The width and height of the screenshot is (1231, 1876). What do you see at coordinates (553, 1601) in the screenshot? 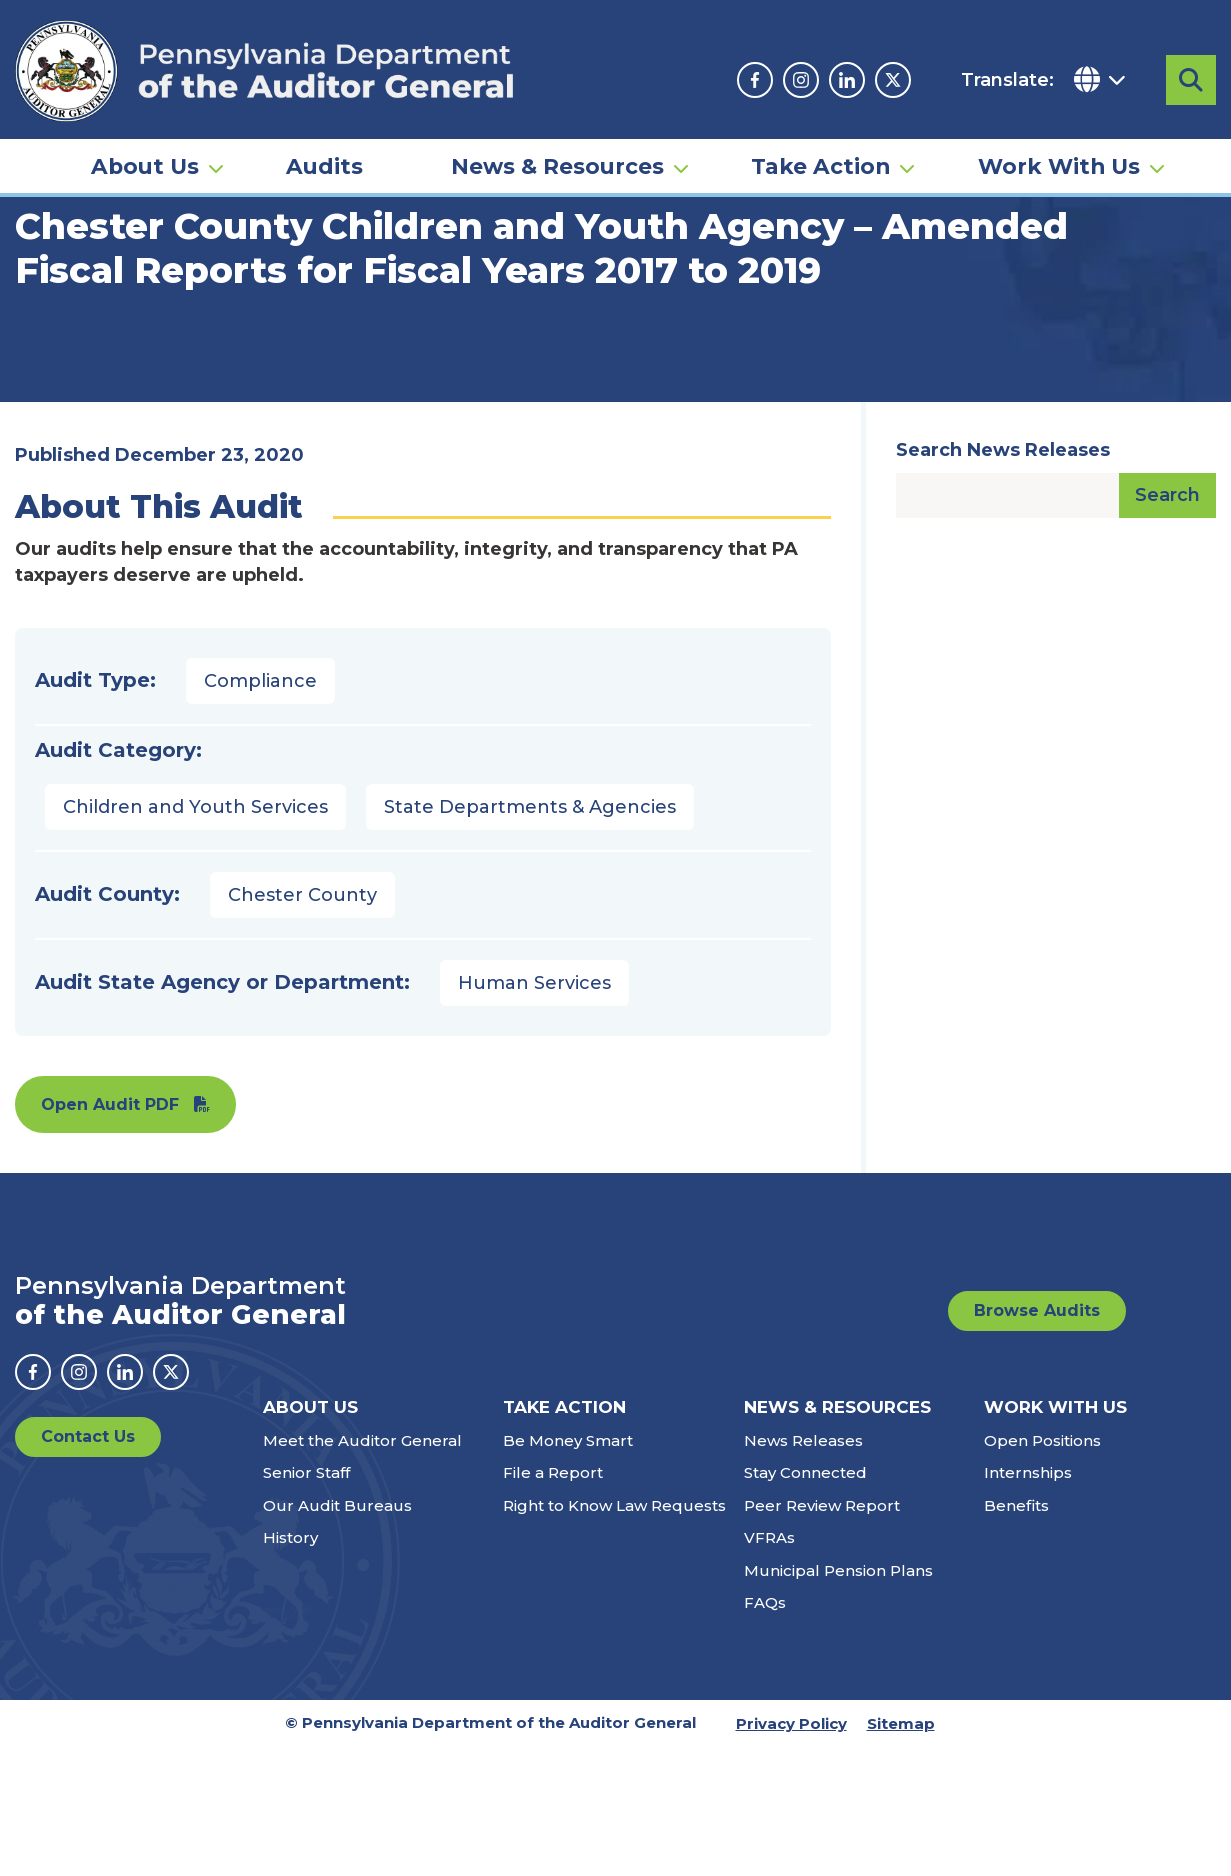
I see `File a Report` at bounding box center [553, 1601].